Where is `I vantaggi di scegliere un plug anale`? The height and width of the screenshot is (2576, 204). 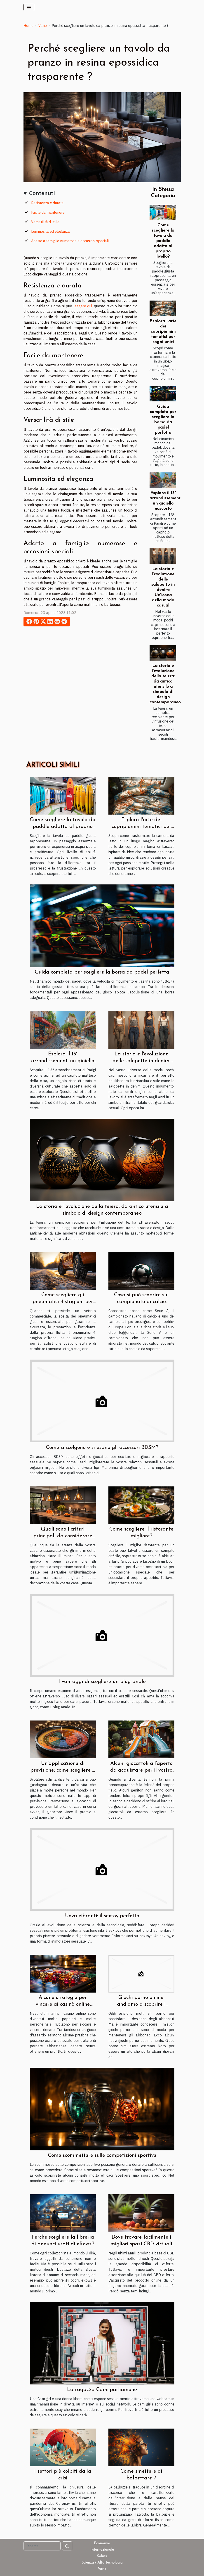
I vantaggi di scegliere un plug anale is located at coordinates (102, 1681).